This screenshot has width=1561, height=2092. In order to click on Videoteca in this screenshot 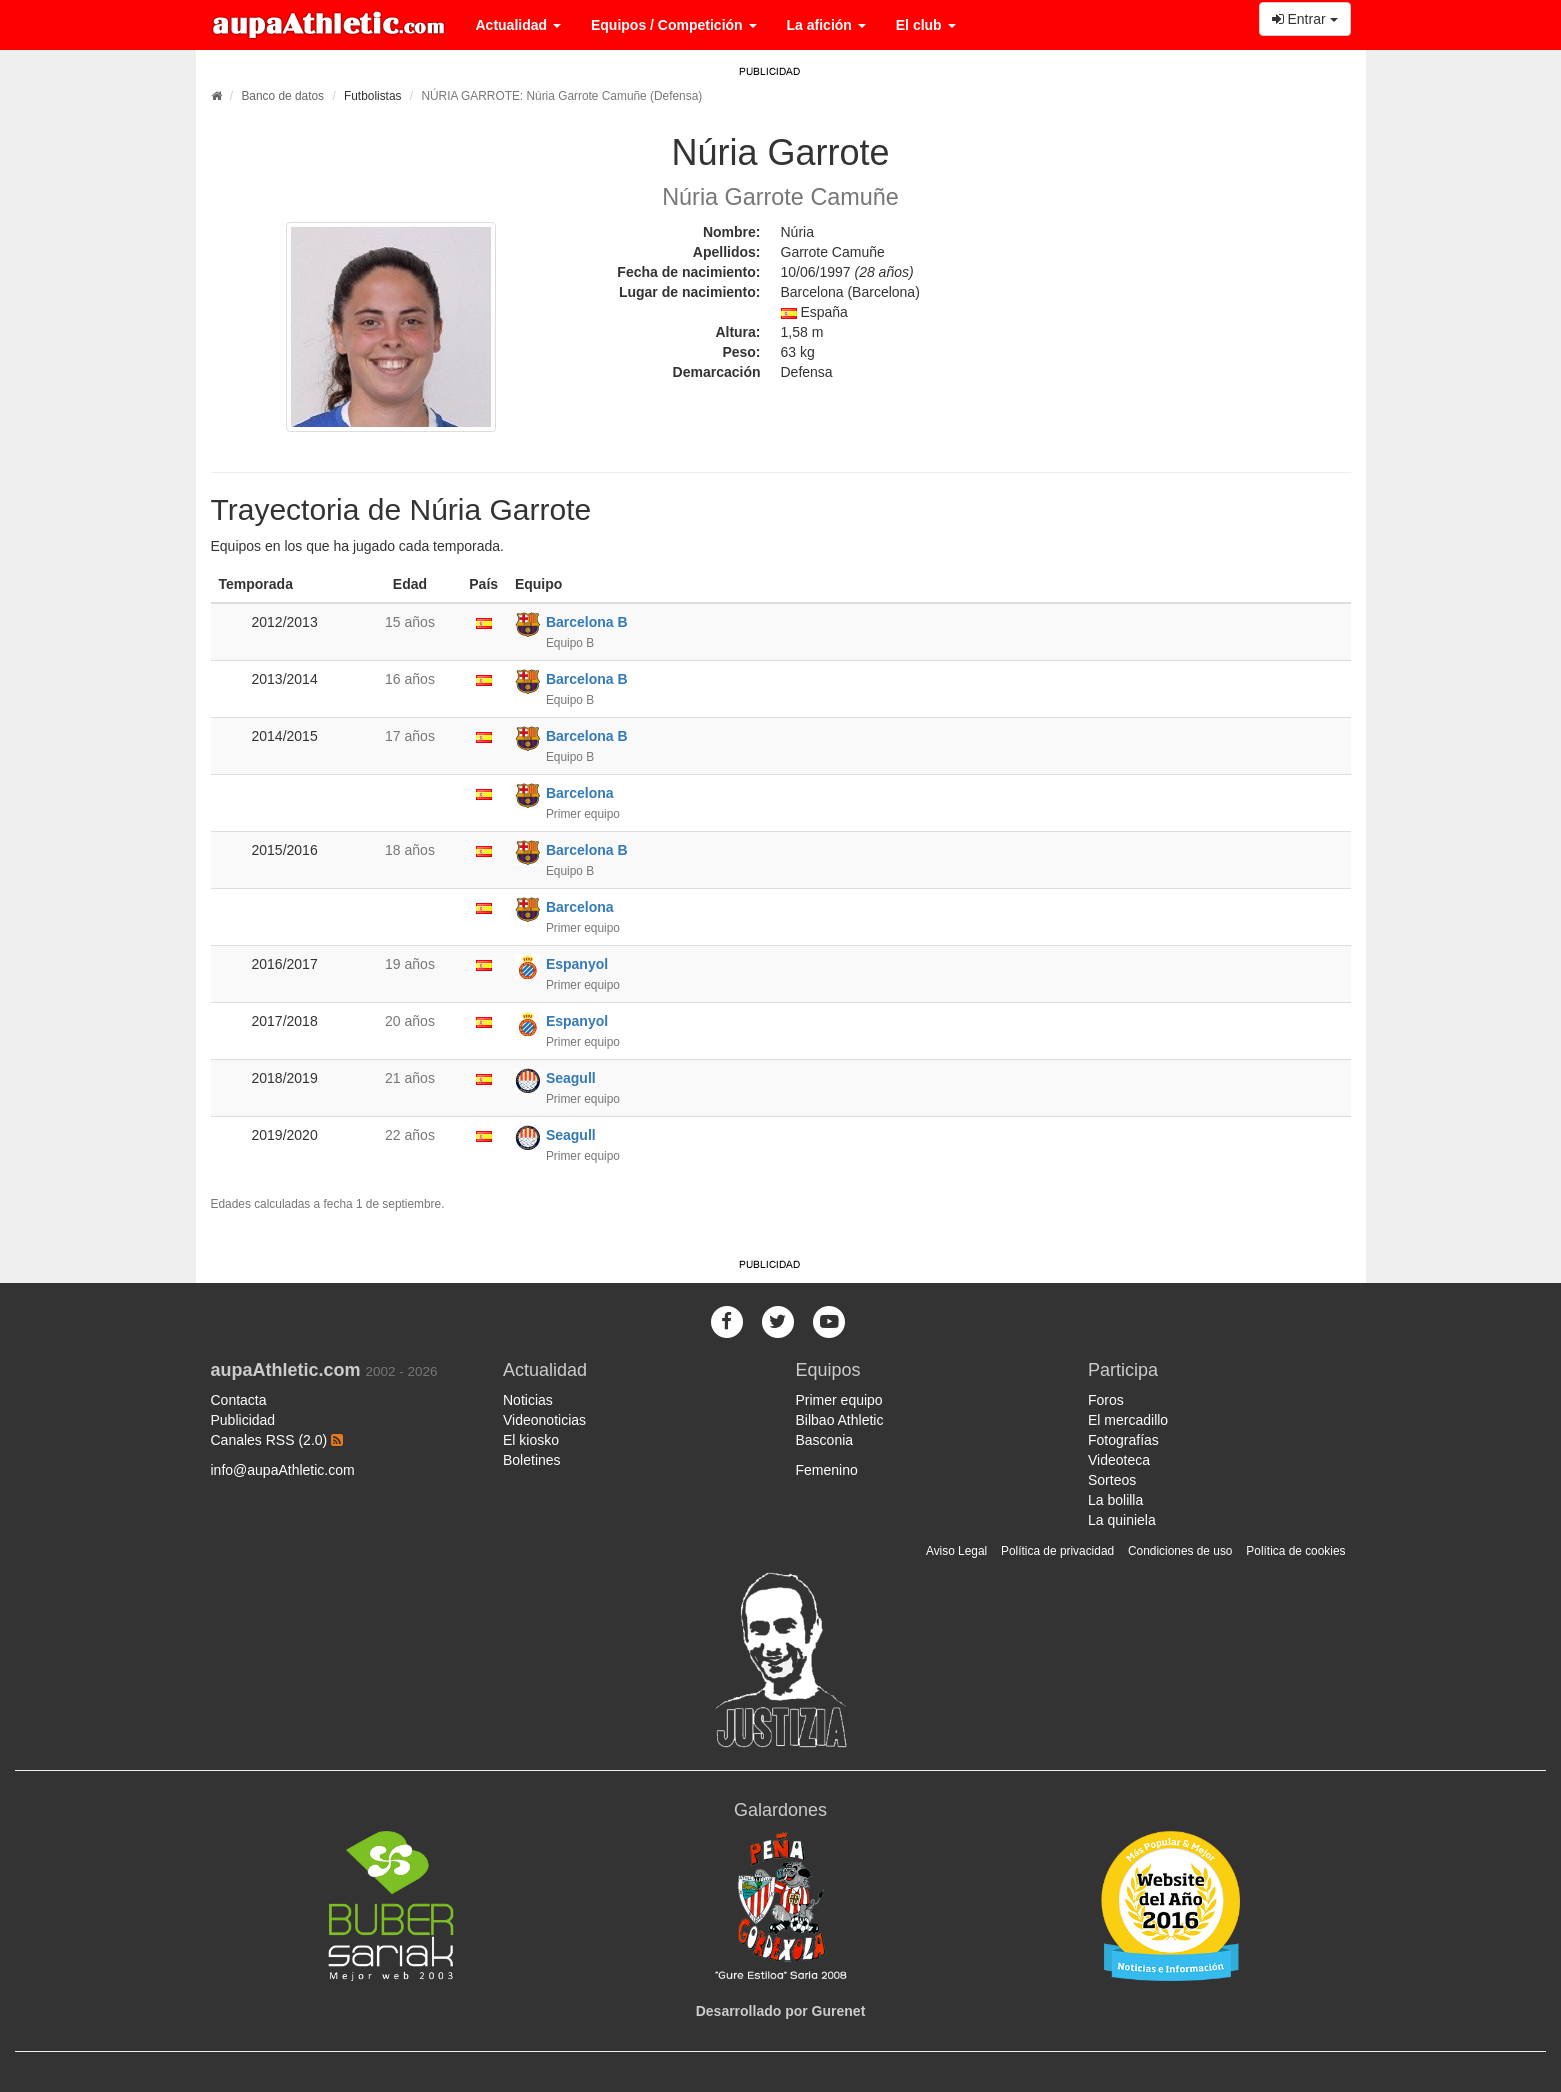, I will do `click(1119, 1460)`.